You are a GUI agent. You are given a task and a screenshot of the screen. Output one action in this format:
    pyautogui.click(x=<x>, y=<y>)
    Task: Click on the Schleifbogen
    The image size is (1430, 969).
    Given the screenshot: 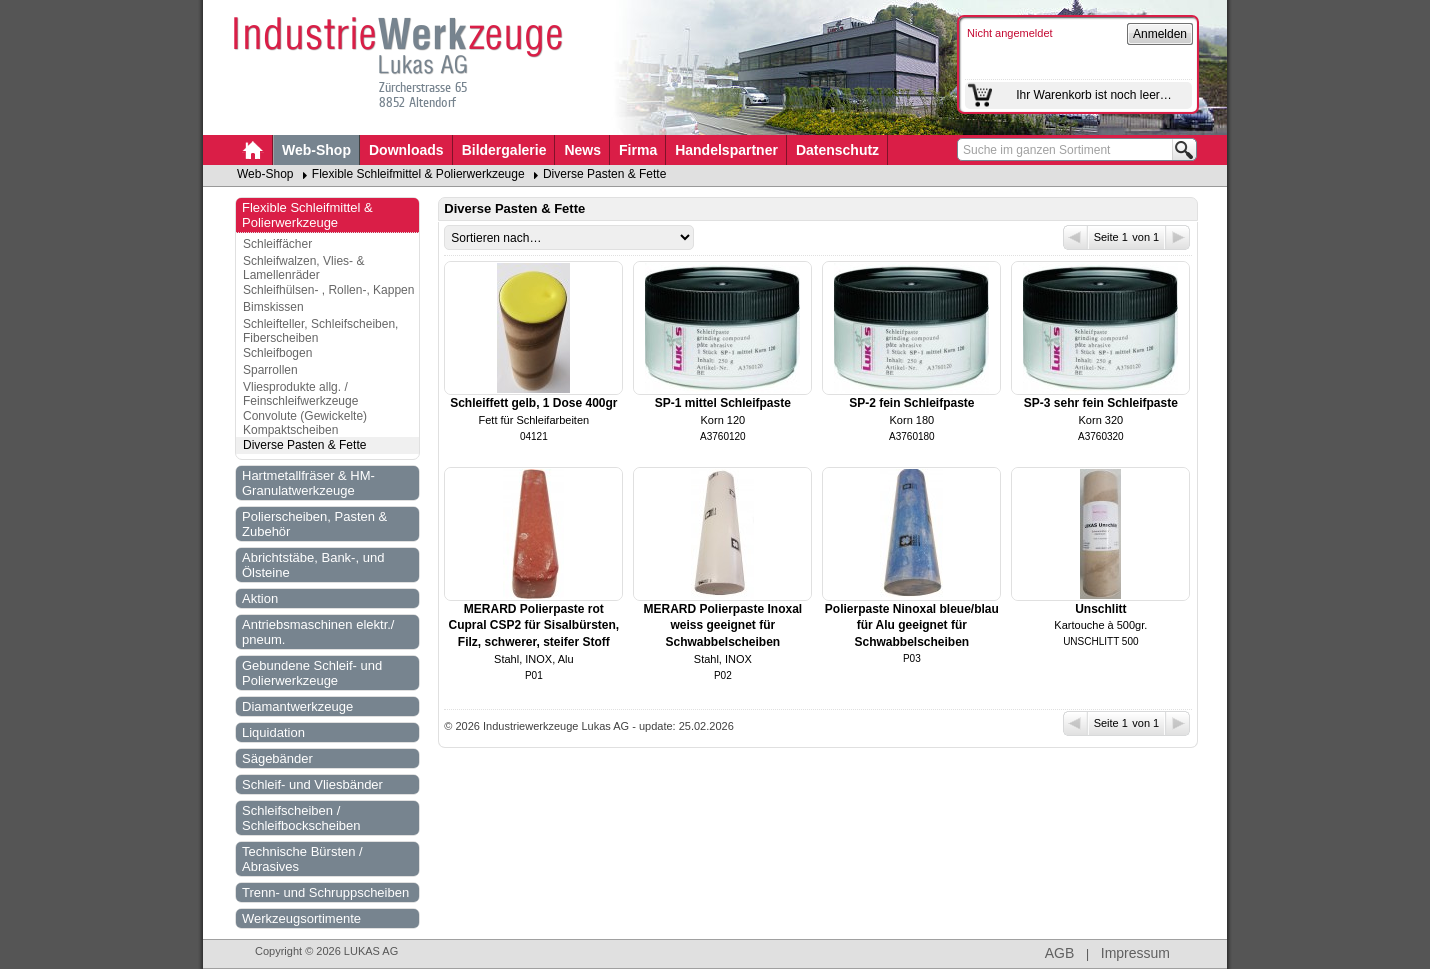 What is the action you would take?
    pyautogui.click(x=277, y=353)
    